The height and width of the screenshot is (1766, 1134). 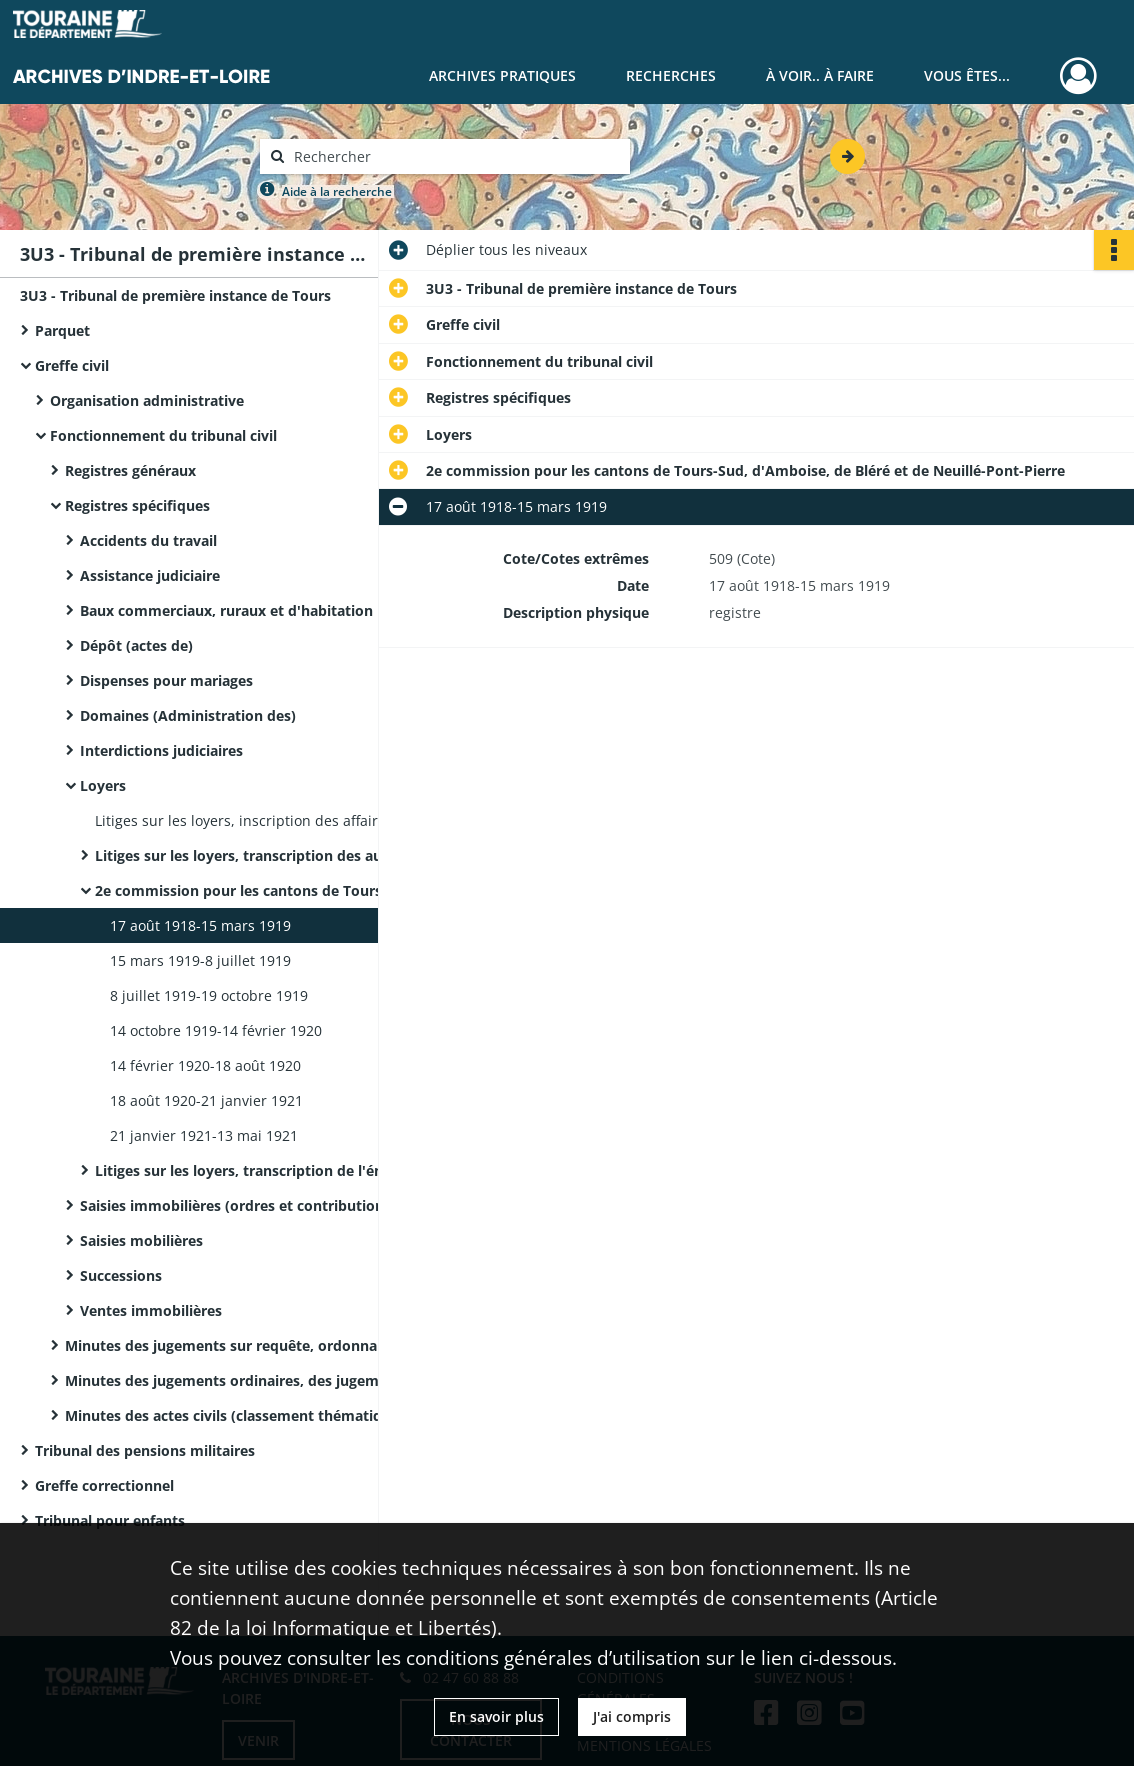 I want to click on Accidents du travail, so click(x=148, y=540).